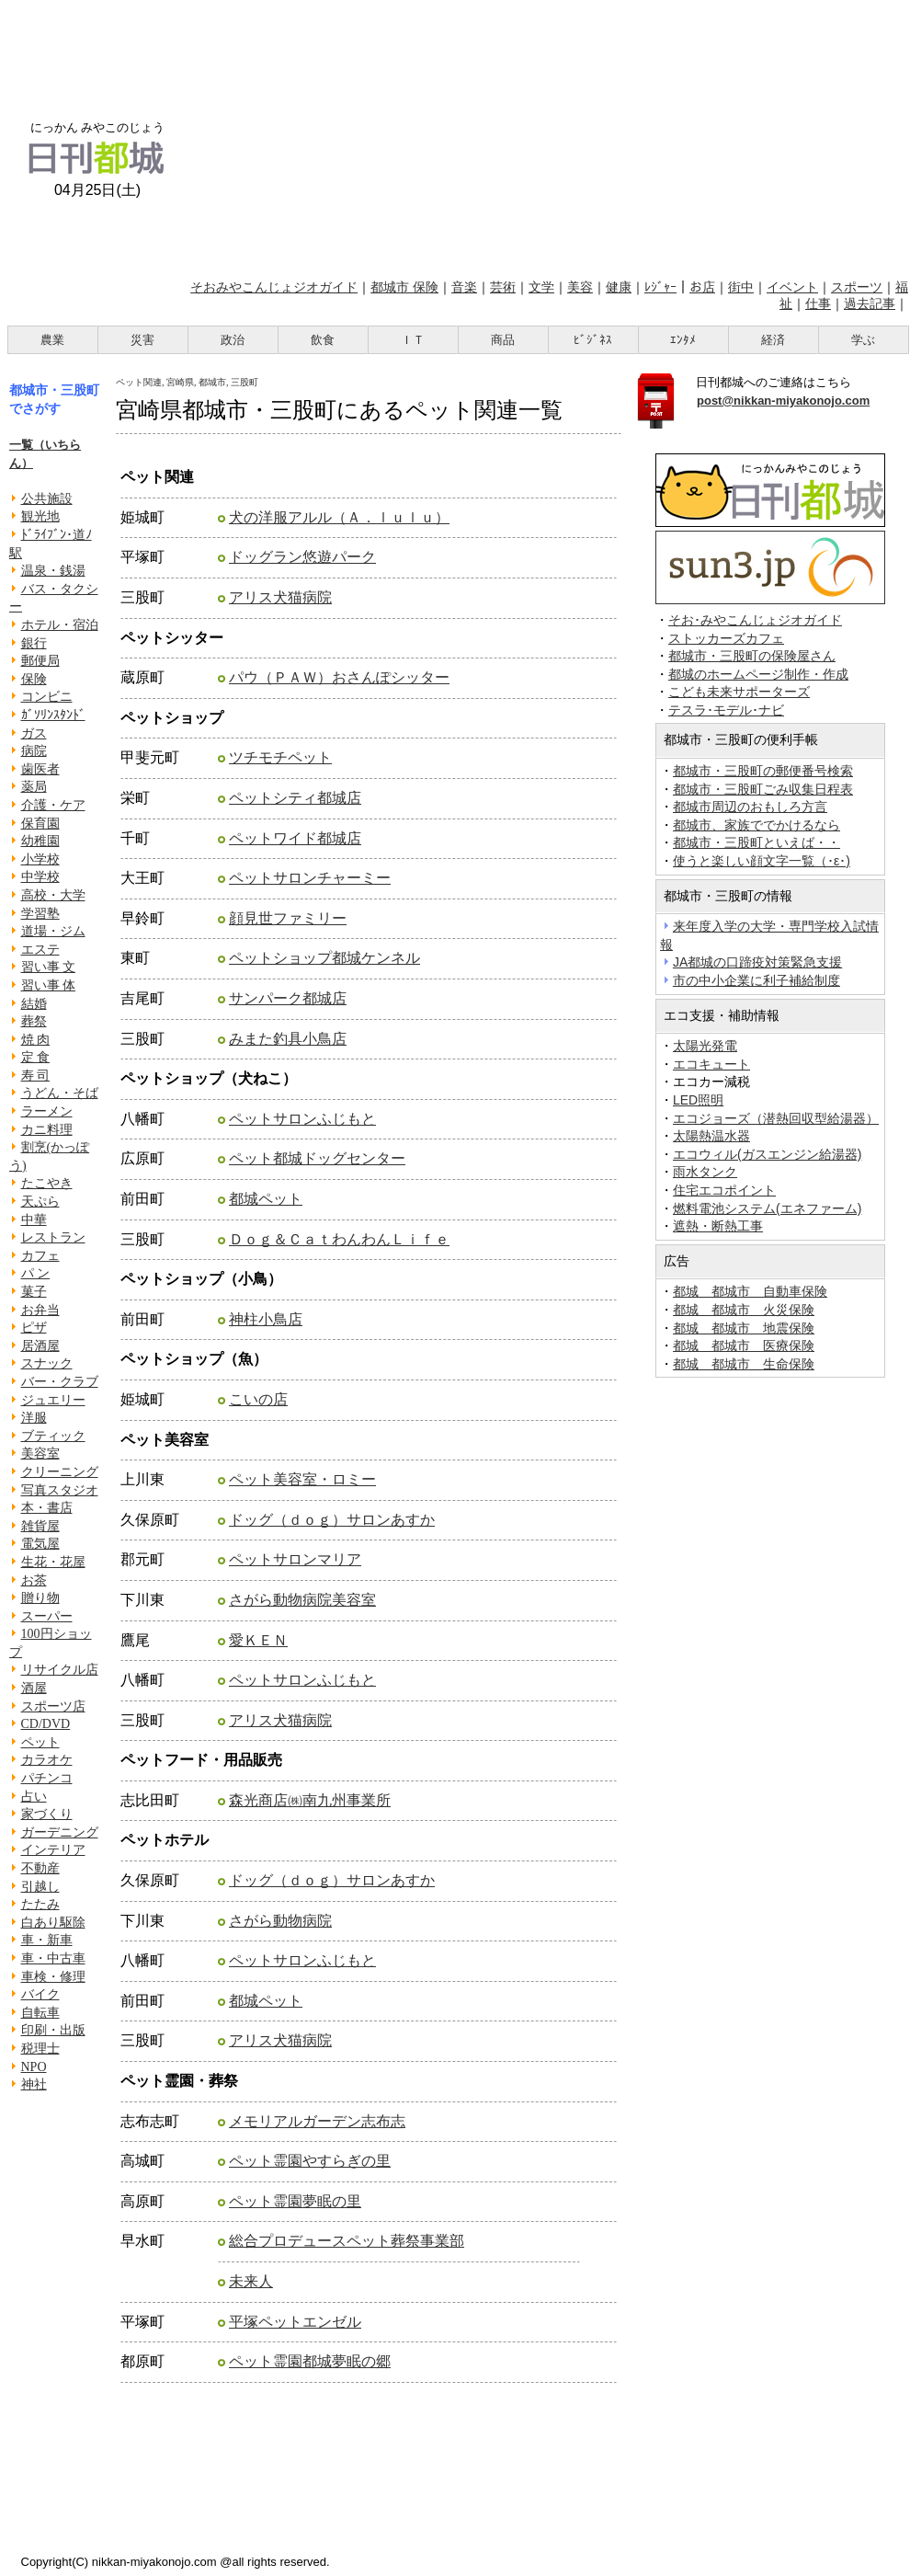 This screenshot has height=2576, width=910. I want to click on 未来人, so click(251, 2281).